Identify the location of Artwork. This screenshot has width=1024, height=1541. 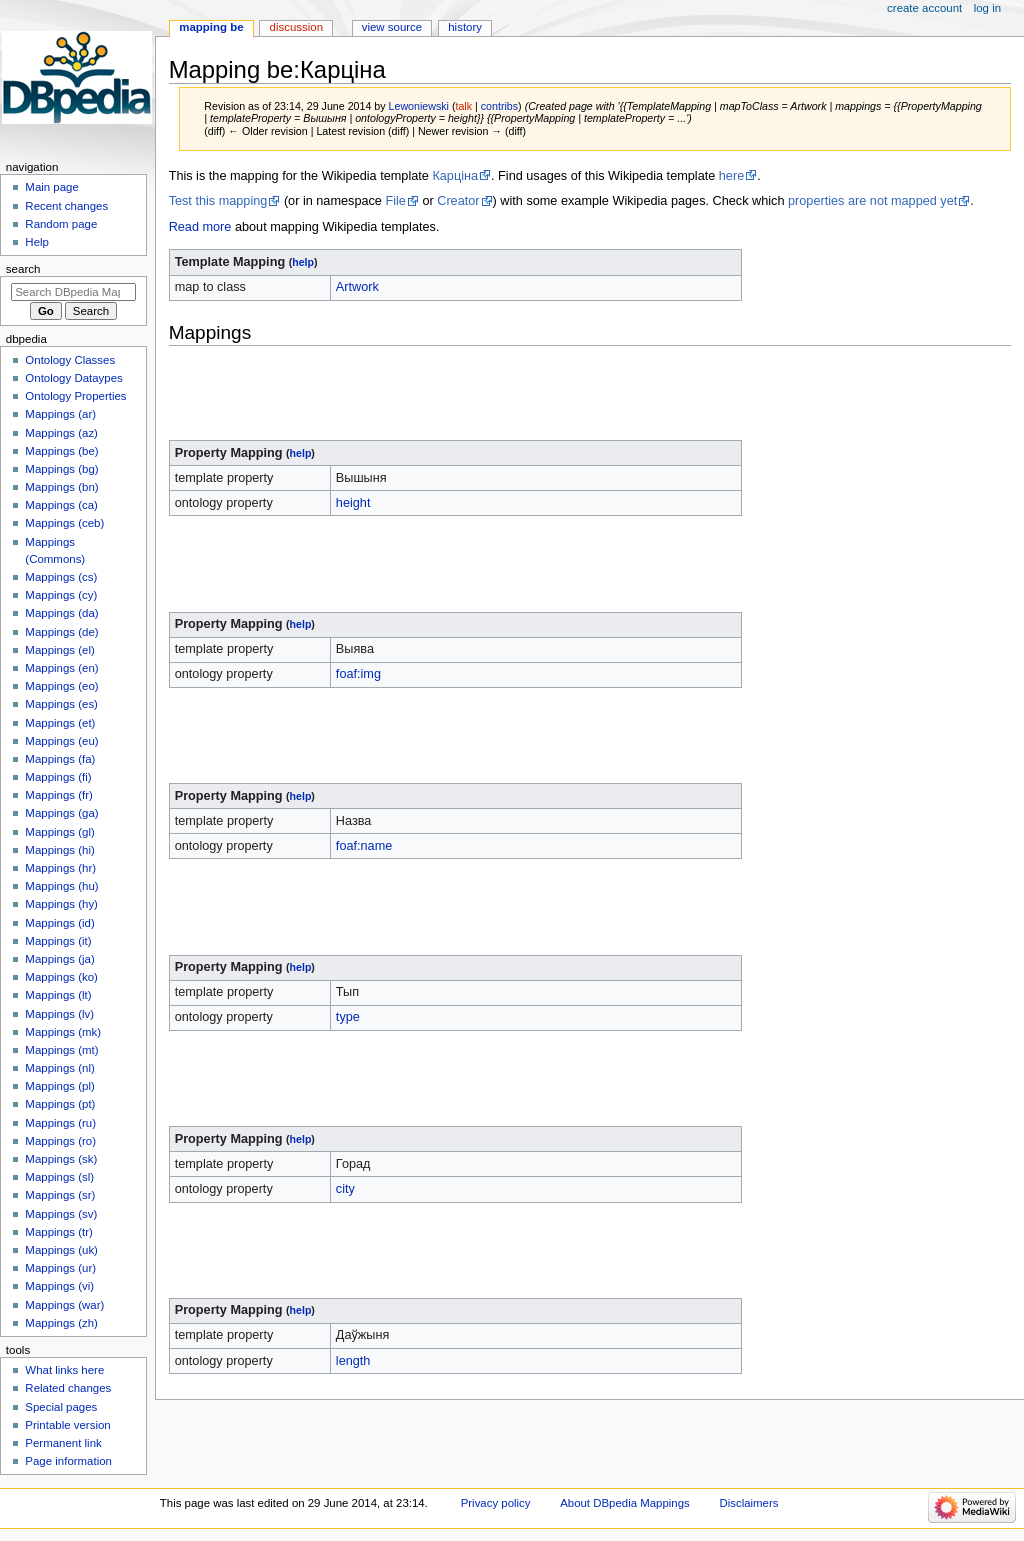
(357, 287).